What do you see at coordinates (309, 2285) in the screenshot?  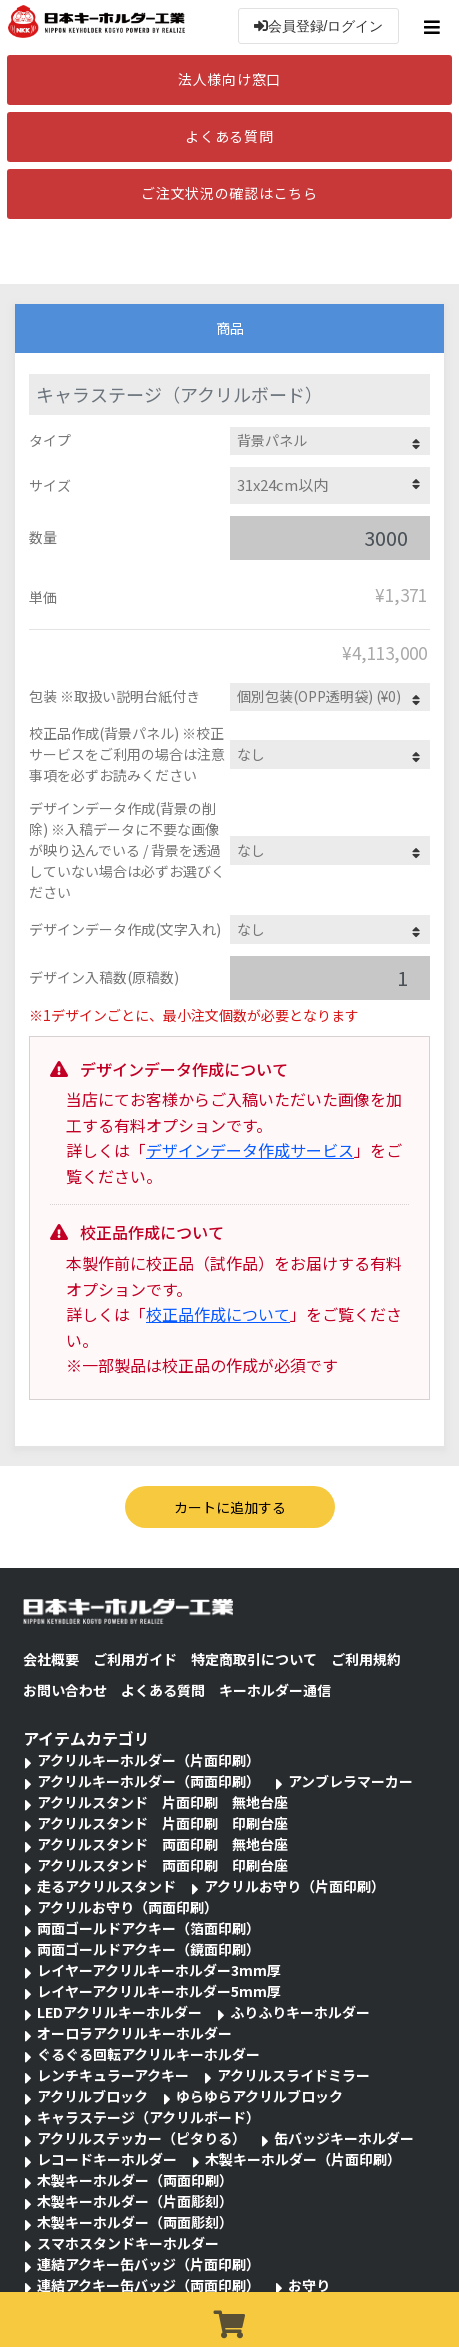 I see `お守り` at bounding box center [309, 2285].